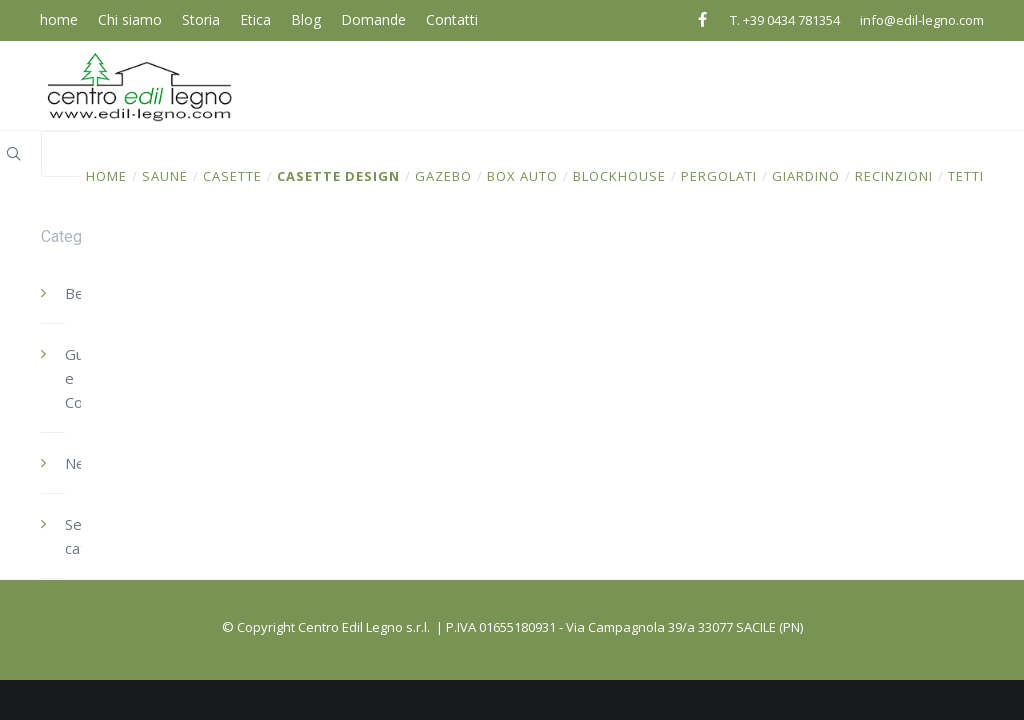  I want to click on Domande, so click(373, 19).